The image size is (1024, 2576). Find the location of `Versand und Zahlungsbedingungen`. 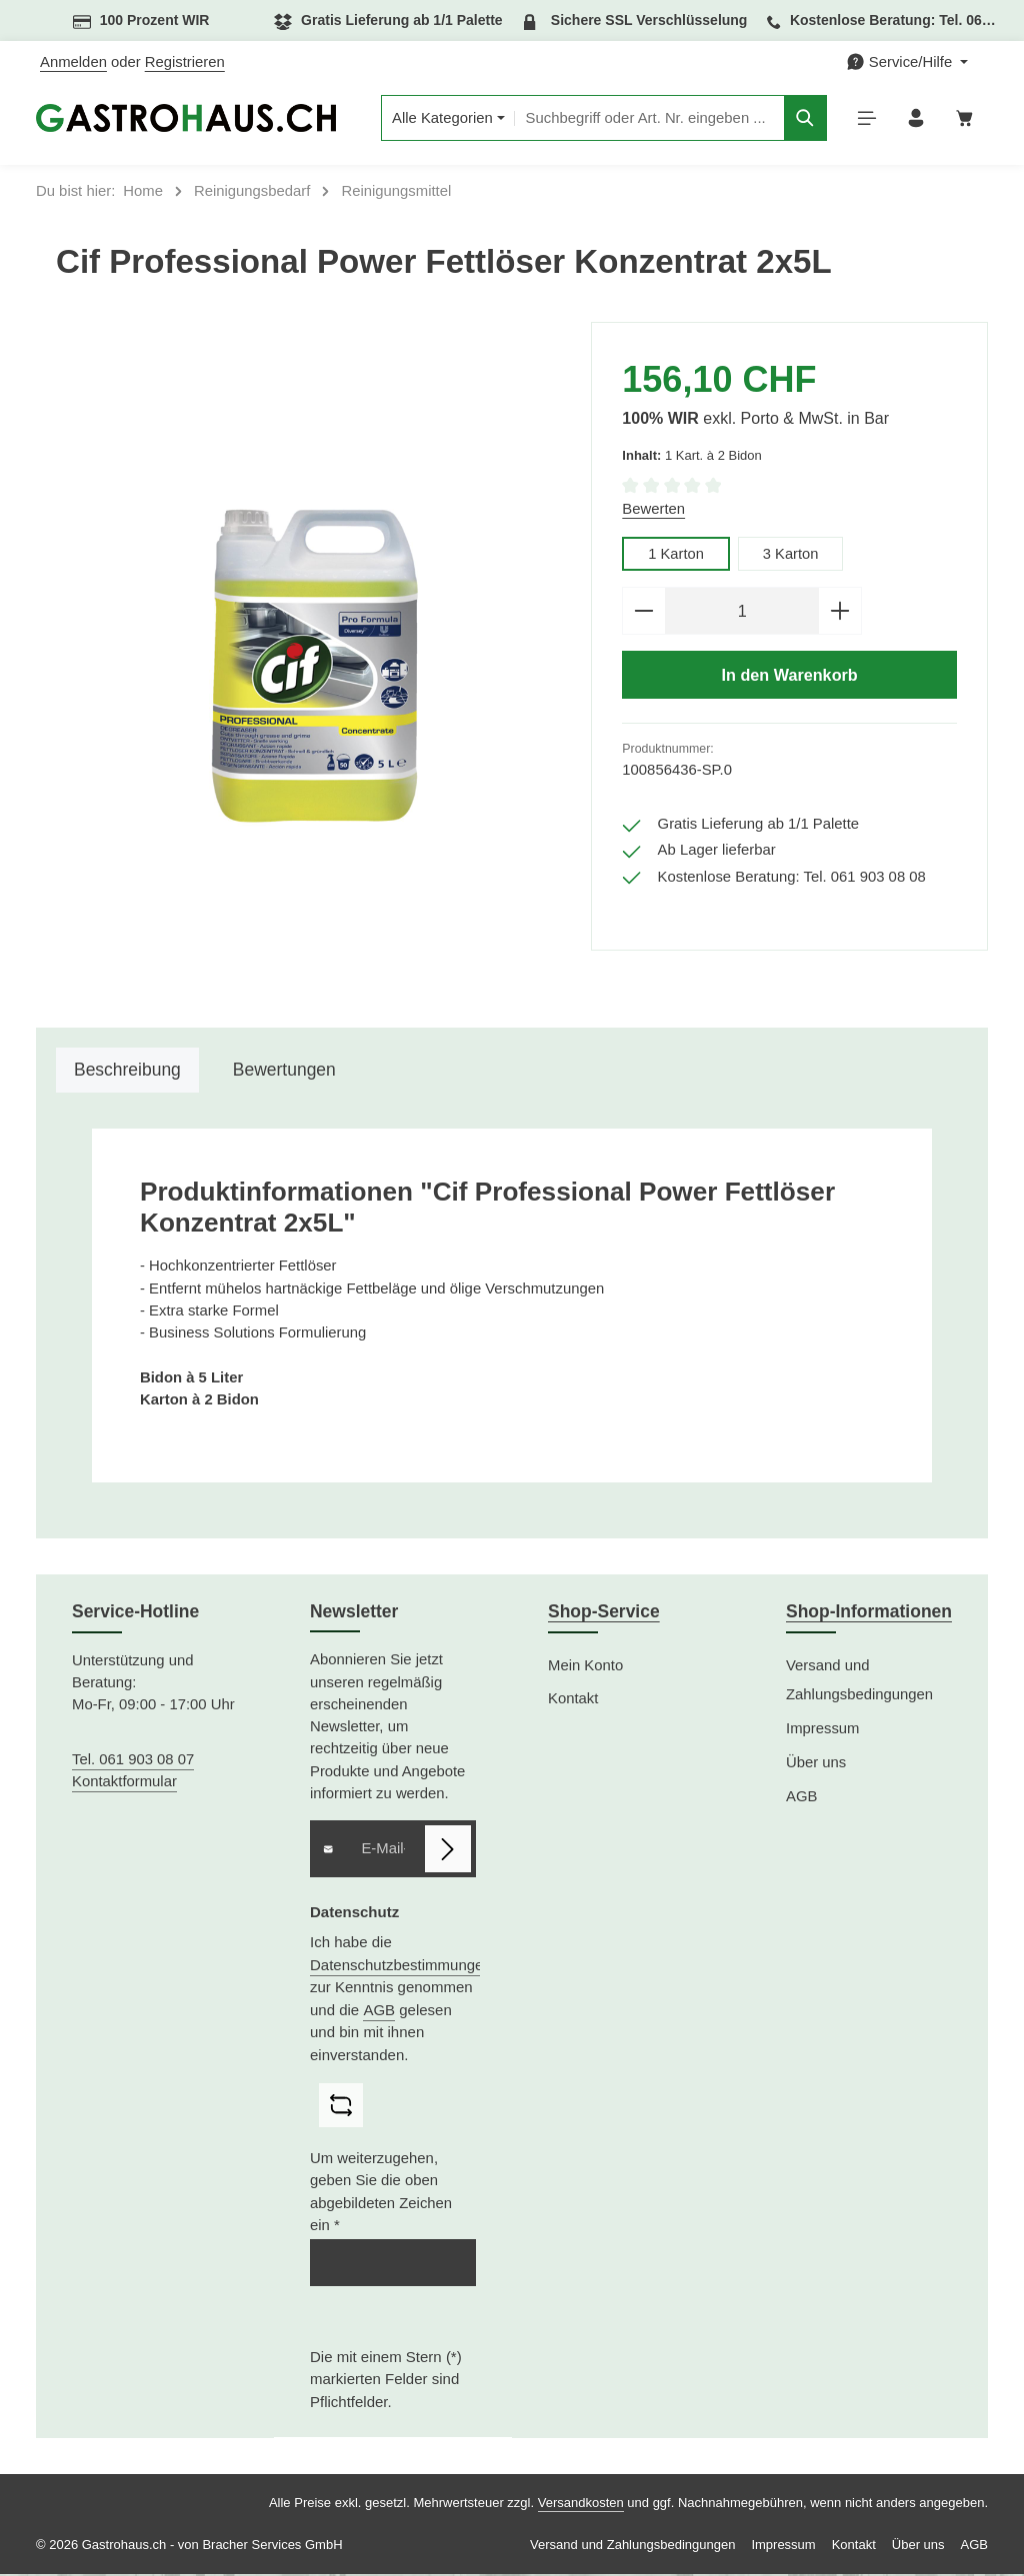

Versand und Zahlungsbedingungen is located at coordinates (859, 1682).